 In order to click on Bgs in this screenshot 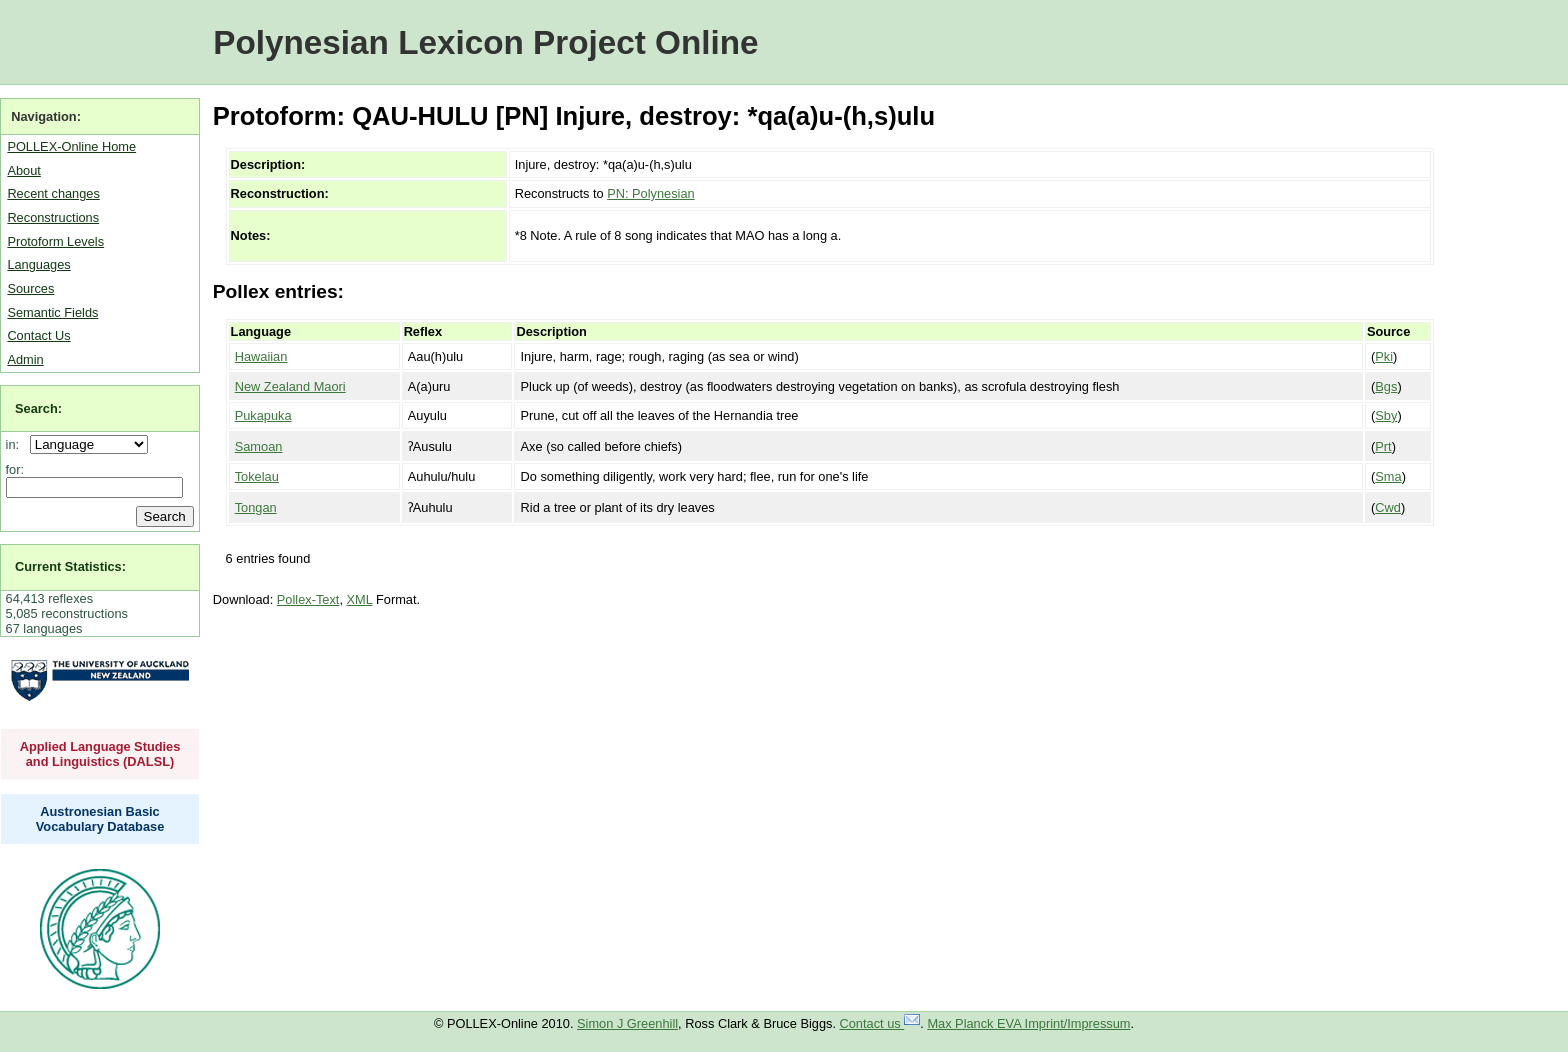, I will do `click(1386, 386)`.